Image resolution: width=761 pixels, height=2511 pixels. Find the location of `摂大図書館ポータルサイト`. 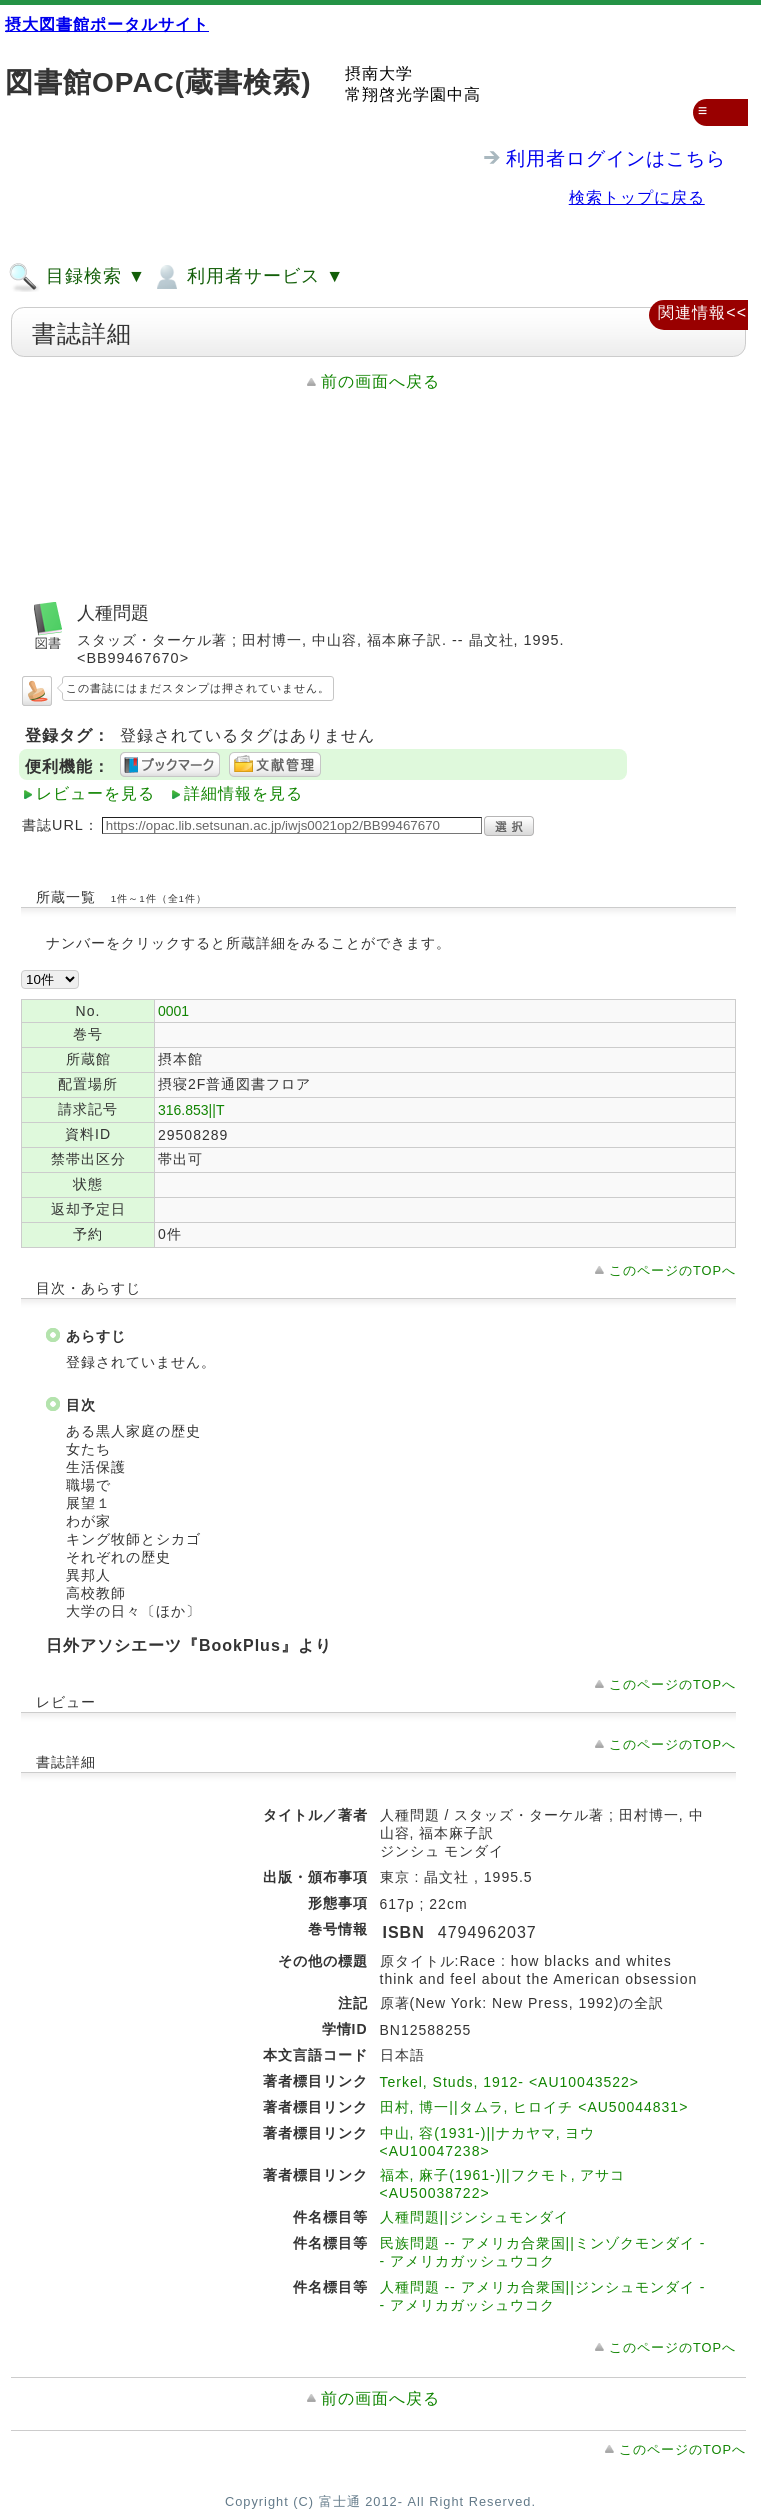

摂大図書館ポータルサイト is located at coordinates (107, 24).